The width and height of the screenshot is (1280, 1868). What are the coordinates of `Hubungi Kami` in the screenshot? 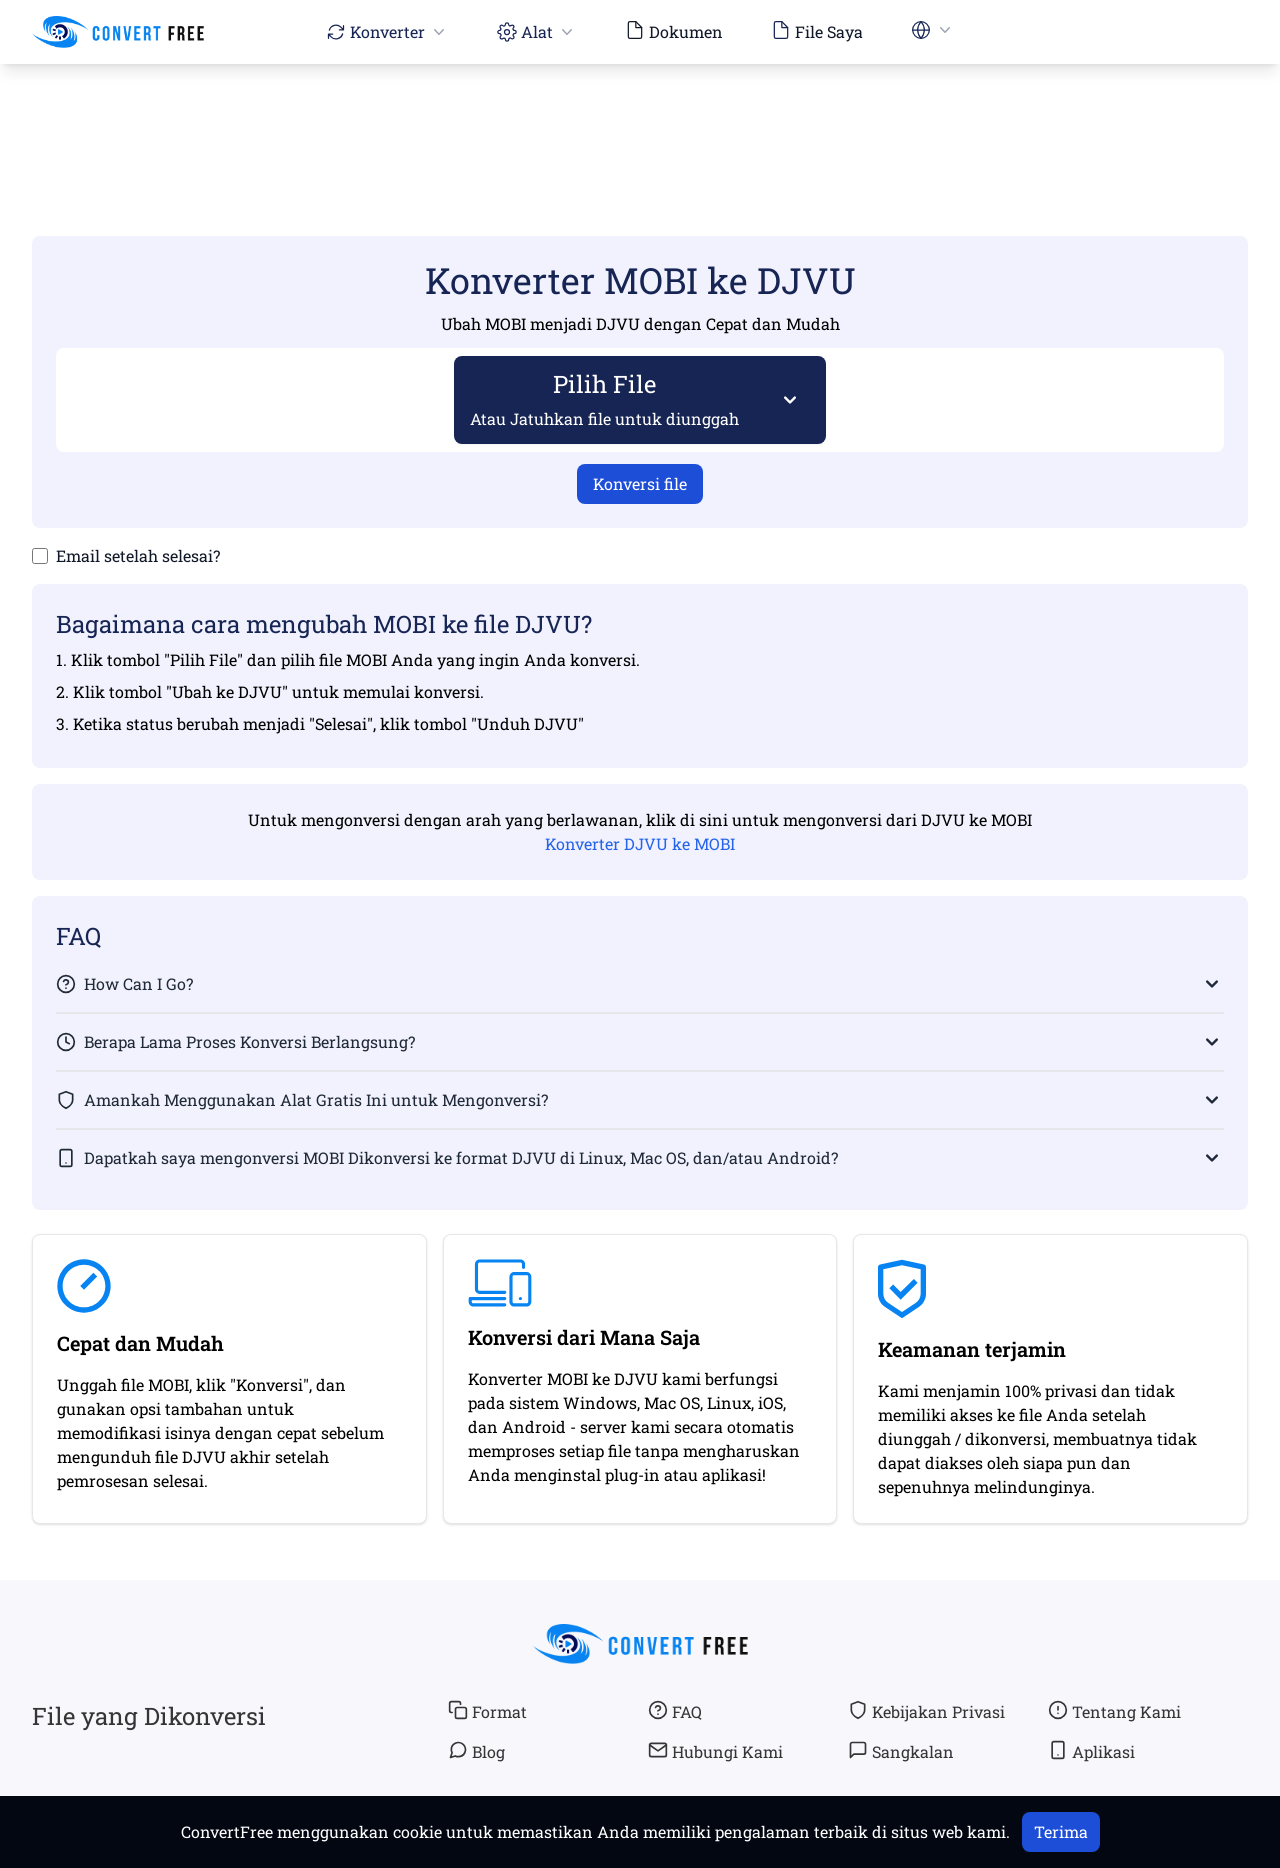 It's located at (715, 1751).